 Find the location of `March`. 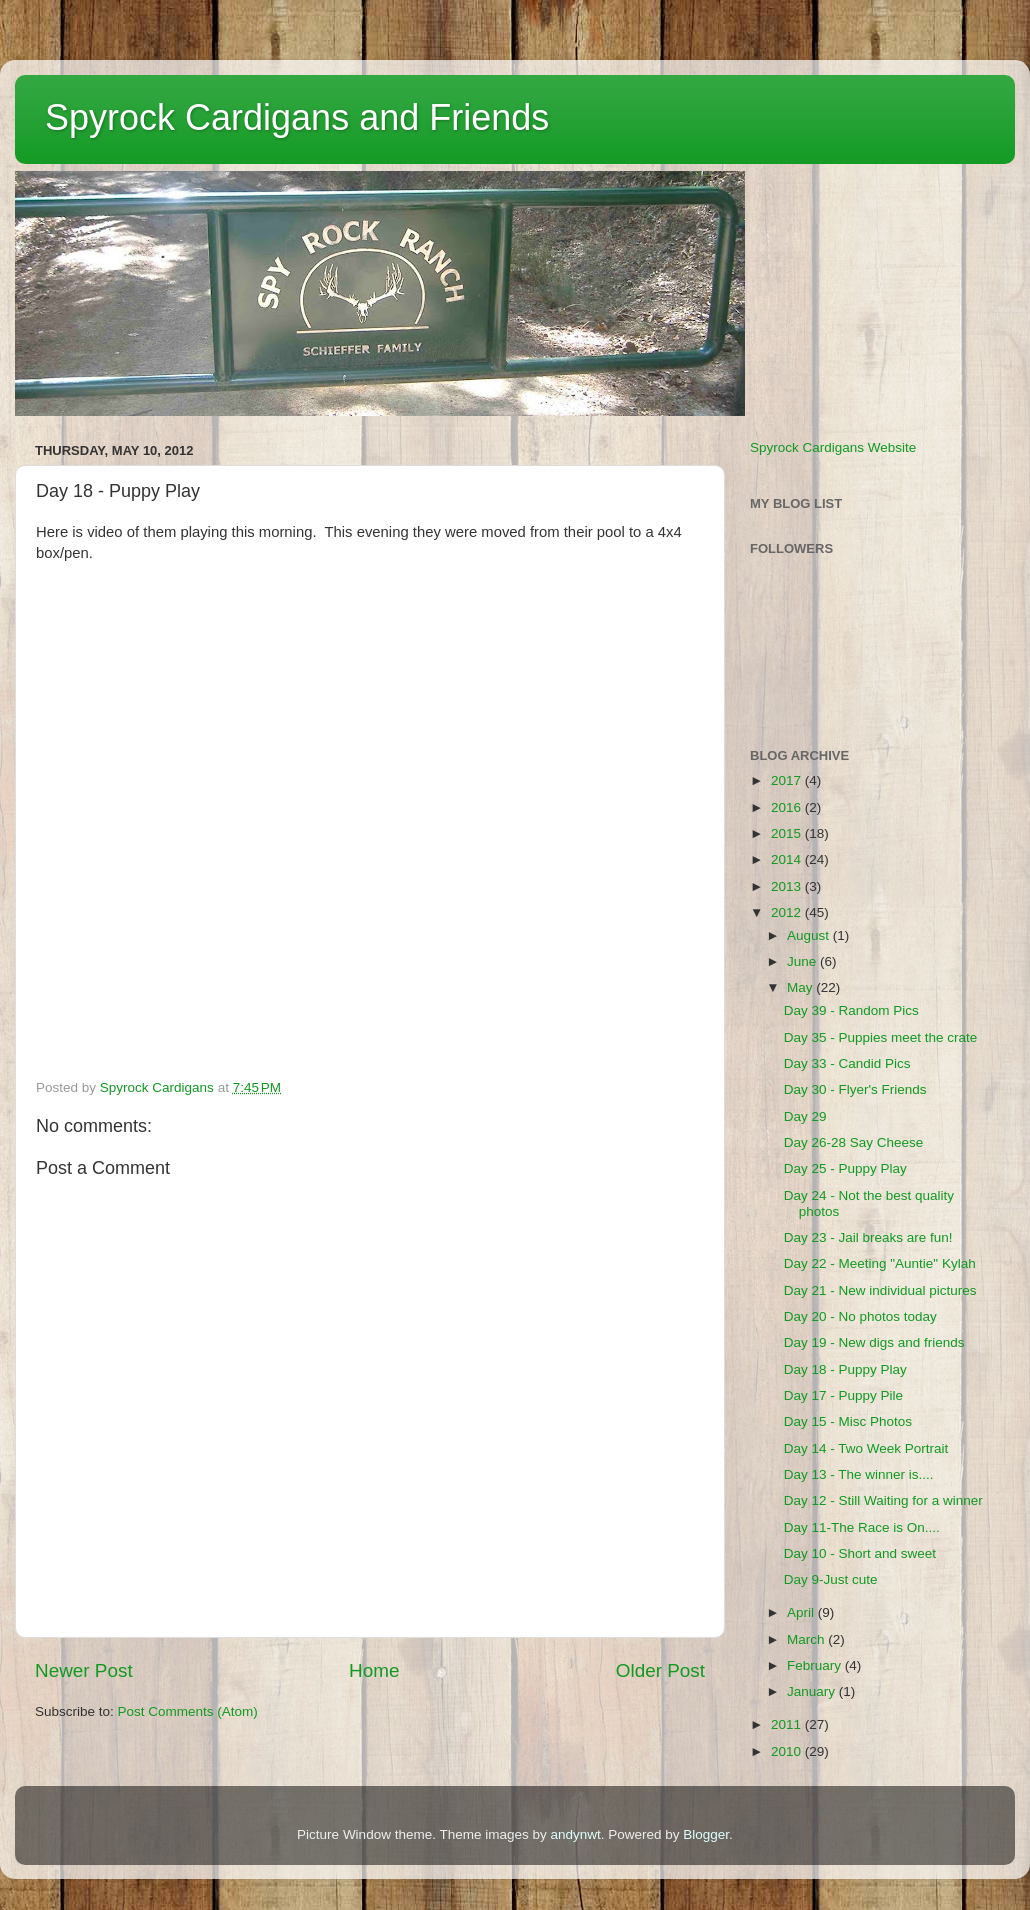

March is located at coordinates (807, 1639).